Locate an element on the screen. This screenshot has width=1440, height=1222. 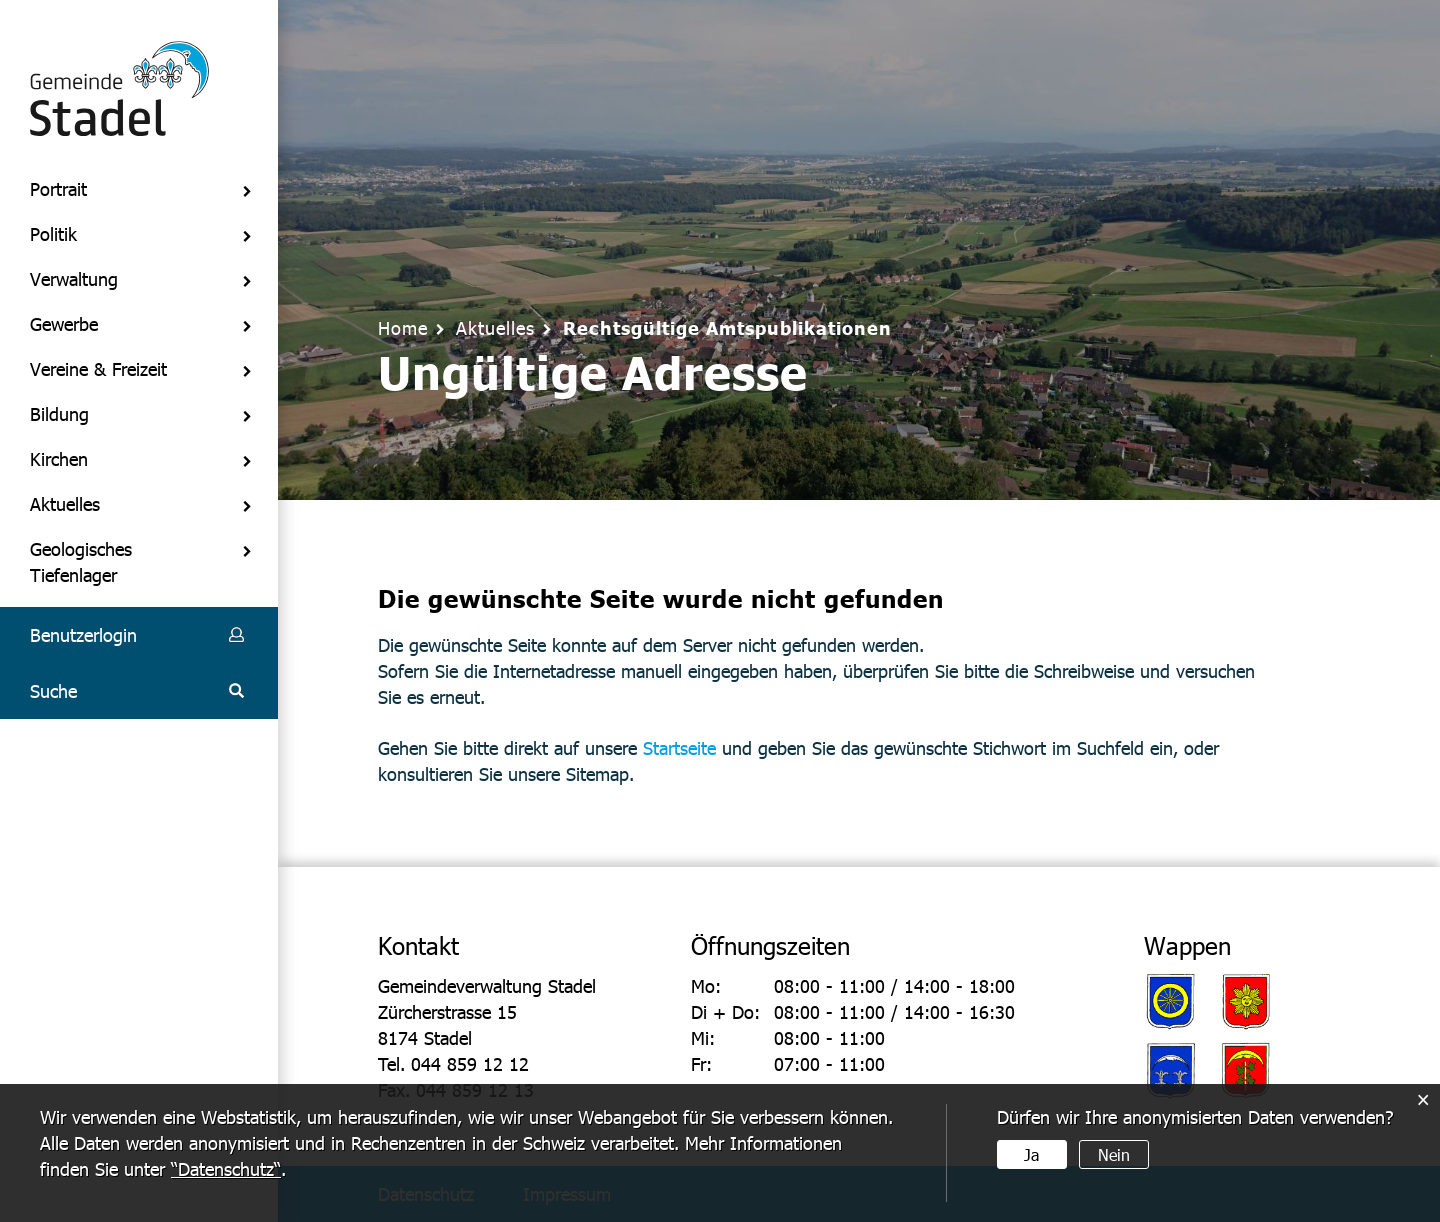
Kirchen is located at coordinates (59, 458).